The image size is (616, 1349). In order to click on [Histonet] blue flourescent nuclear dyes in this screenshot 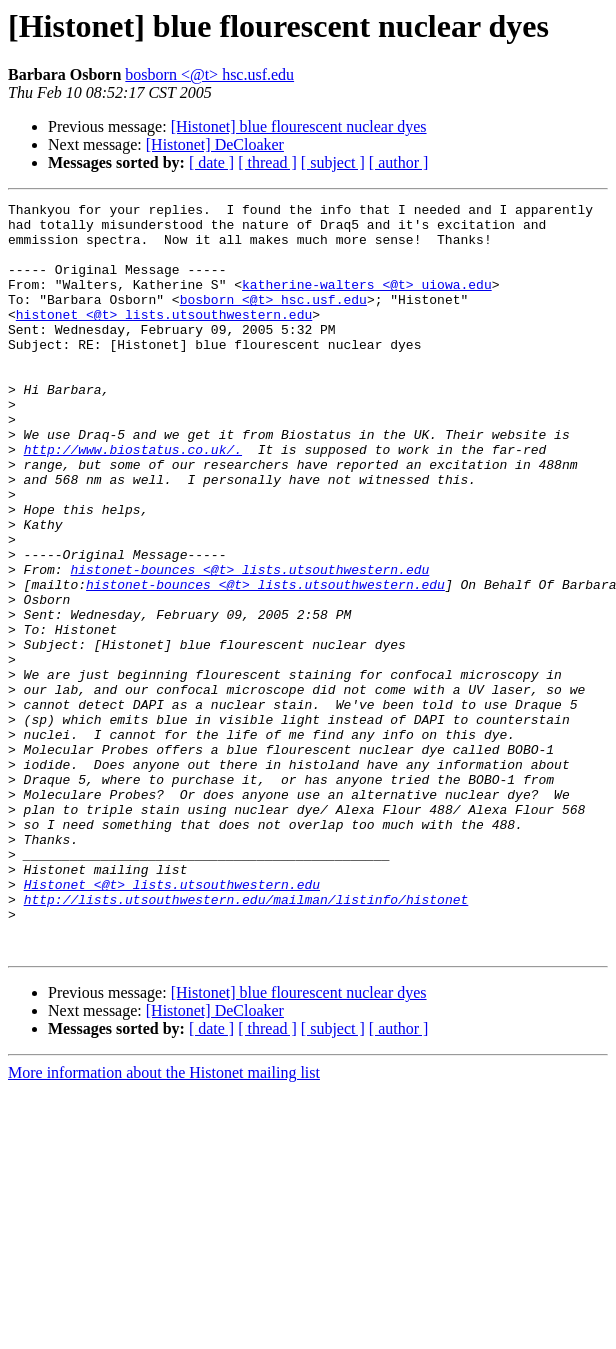, I will do `click(299, 126)`.